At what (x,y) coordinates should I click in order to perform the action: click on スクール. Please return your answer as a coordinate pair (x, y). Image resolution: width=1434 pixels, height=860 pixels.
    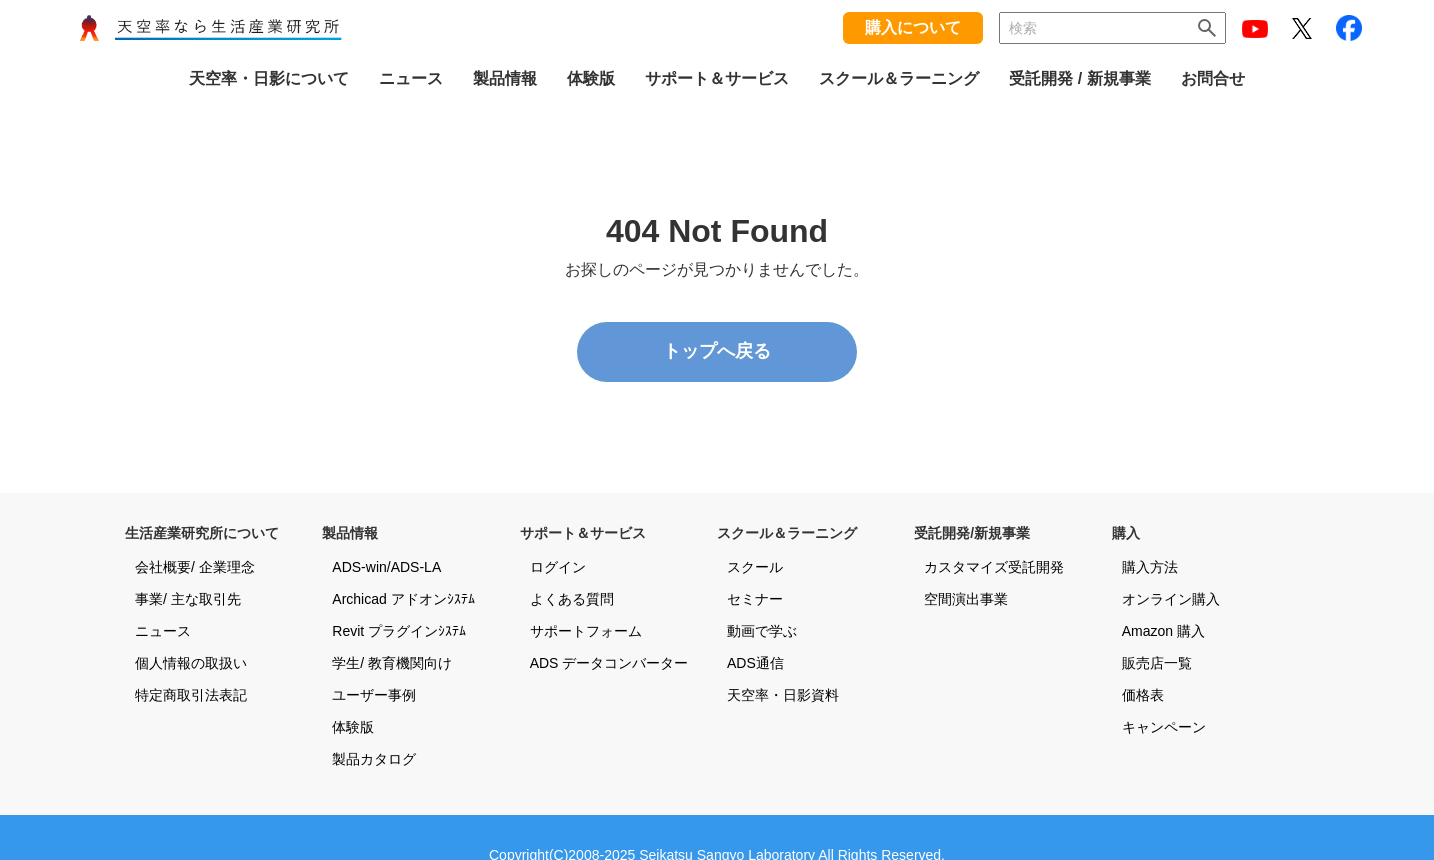
    Looking at the image, I should click on (755, 567).